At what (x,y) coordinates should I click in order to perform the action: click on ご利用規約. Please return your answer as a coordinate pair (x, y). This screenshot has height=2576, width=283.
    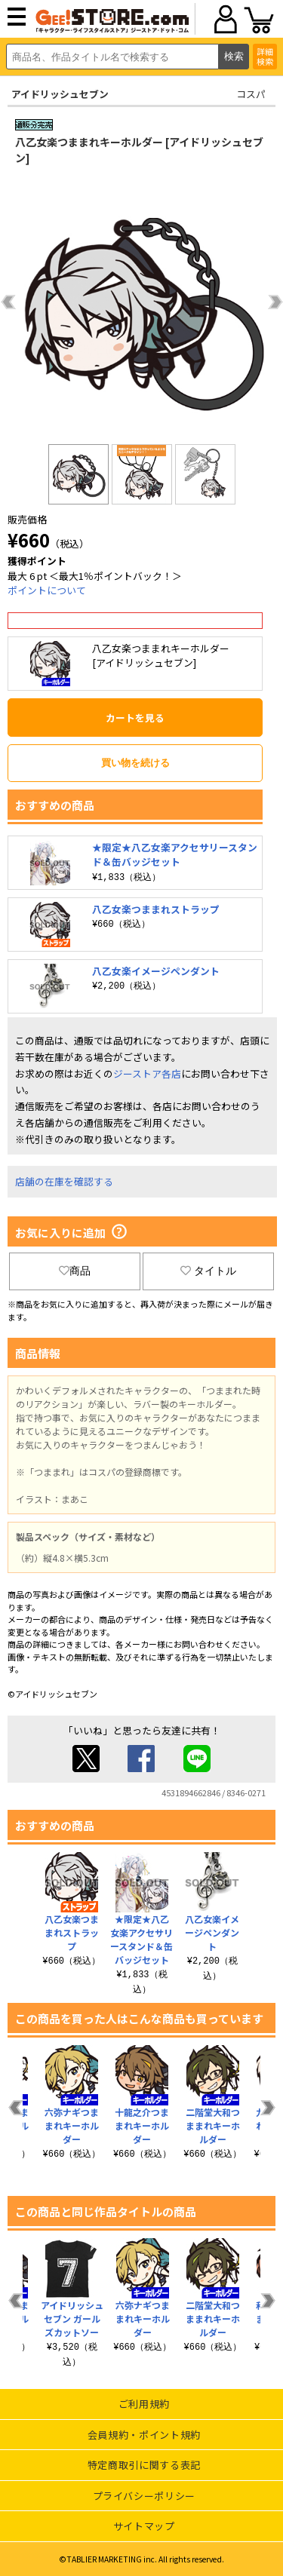
    Looking at the image, I should click on (144, 2404).